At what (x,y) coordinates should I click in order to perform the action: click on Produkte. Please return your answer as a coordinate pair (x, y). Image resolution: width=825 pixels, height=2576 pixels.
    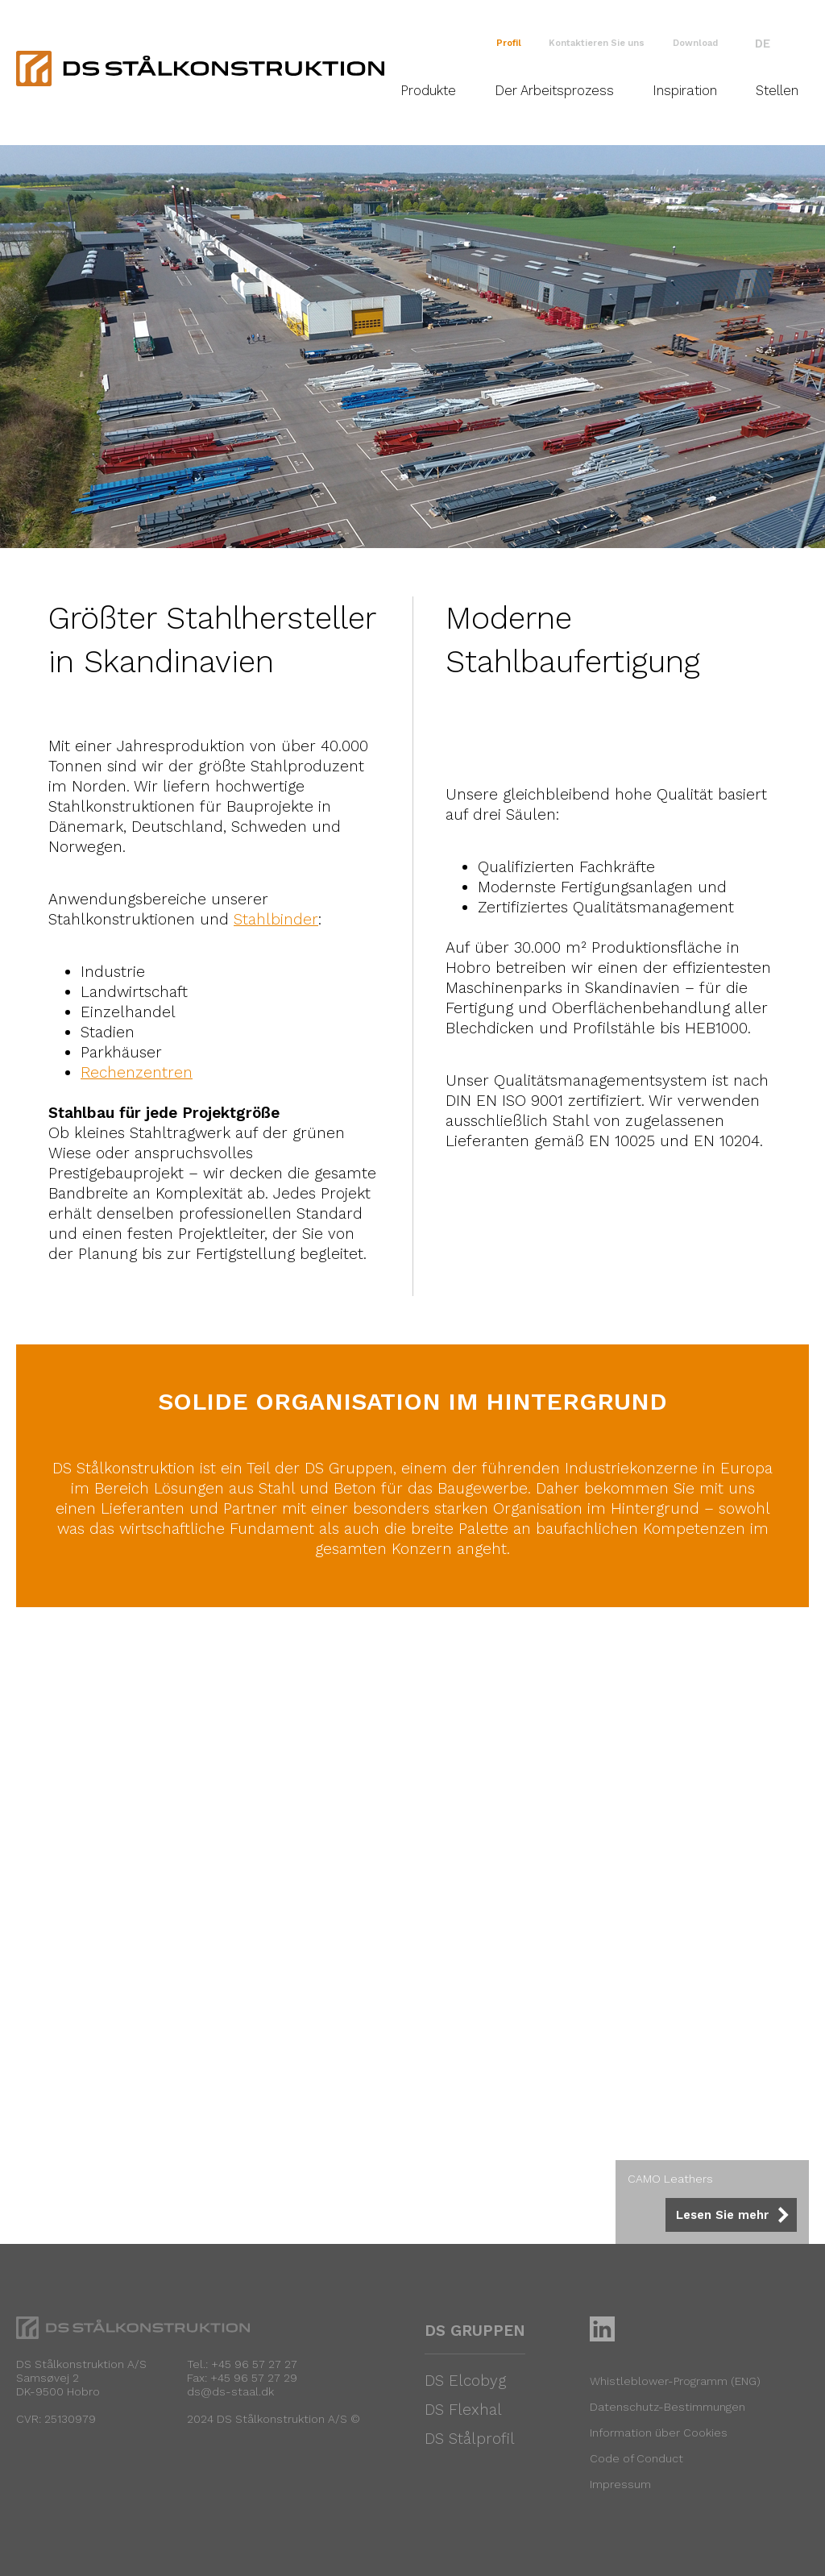
    Looking at the image, I should click on (428, 90).